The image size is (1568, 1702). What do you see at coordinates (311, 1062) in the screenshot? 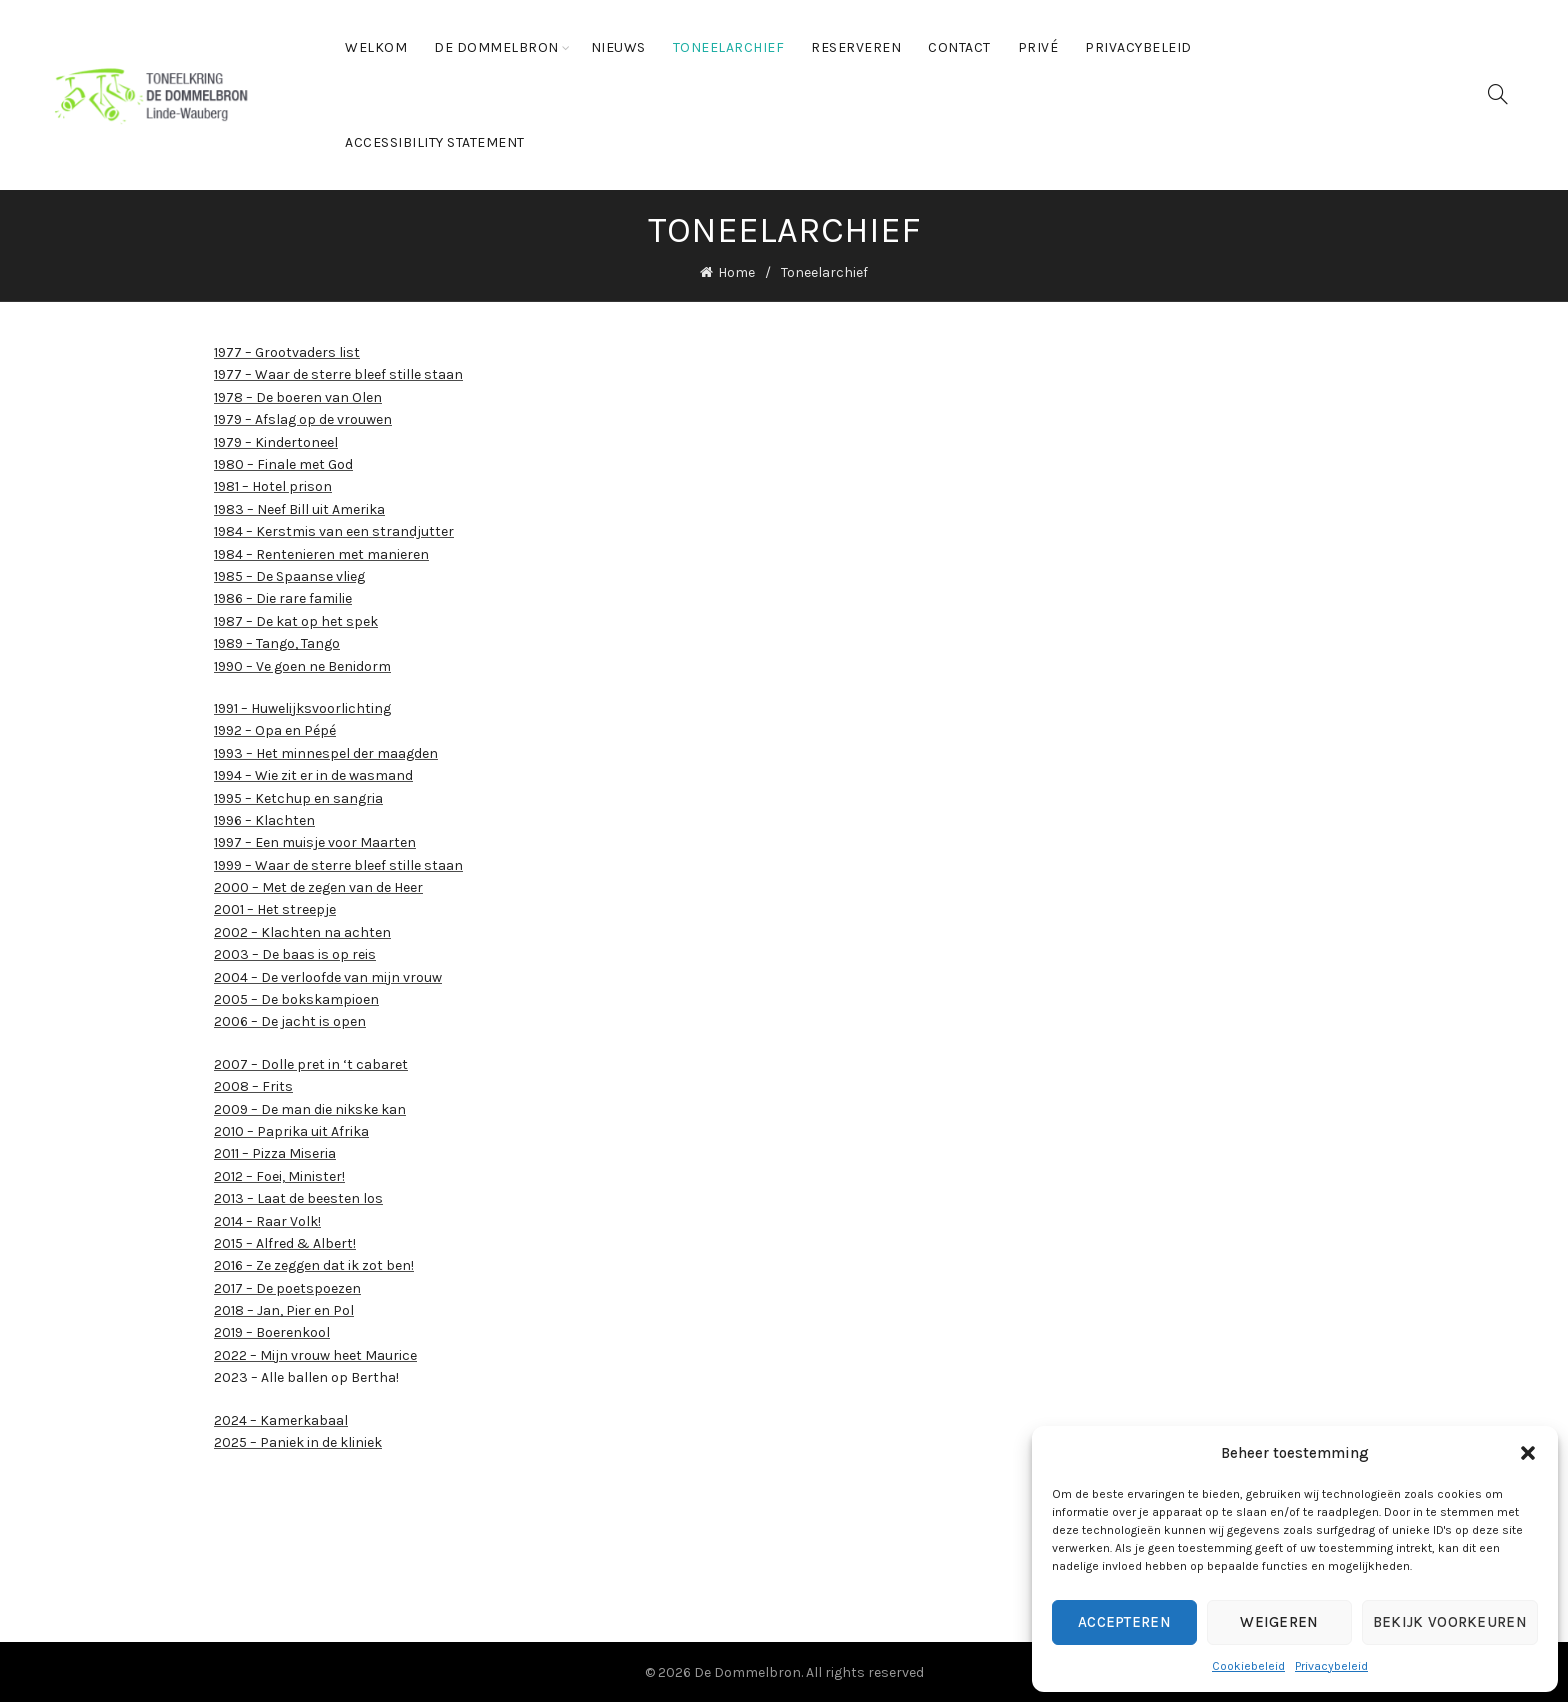
I see `2007 – Dolle pret in ‘t cabaret` at bounding box center [311, 1062].